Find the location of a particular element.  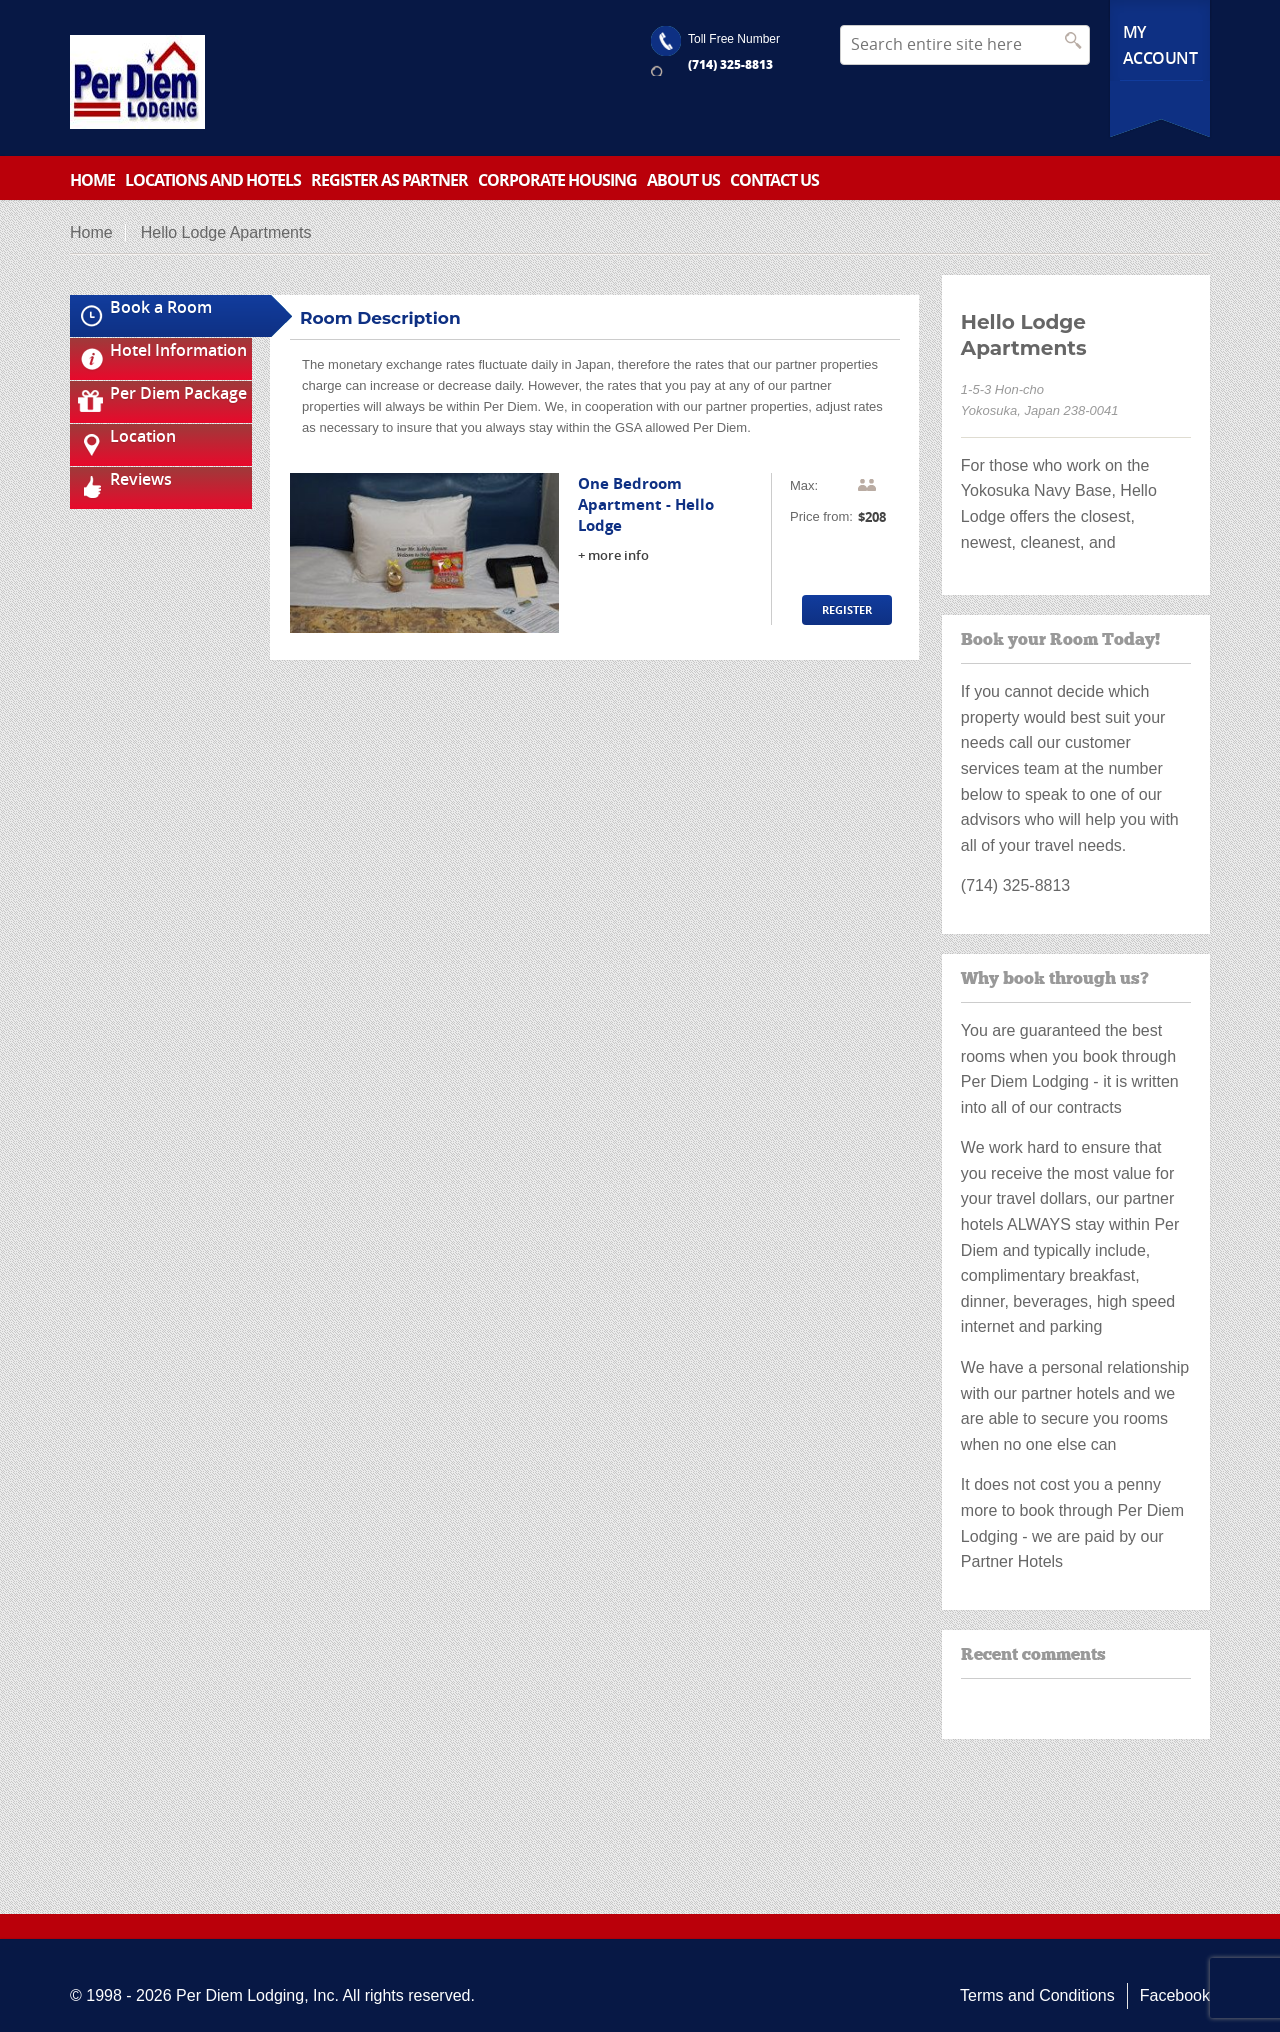

Corporate Housing is located at coordinates (557, 180).